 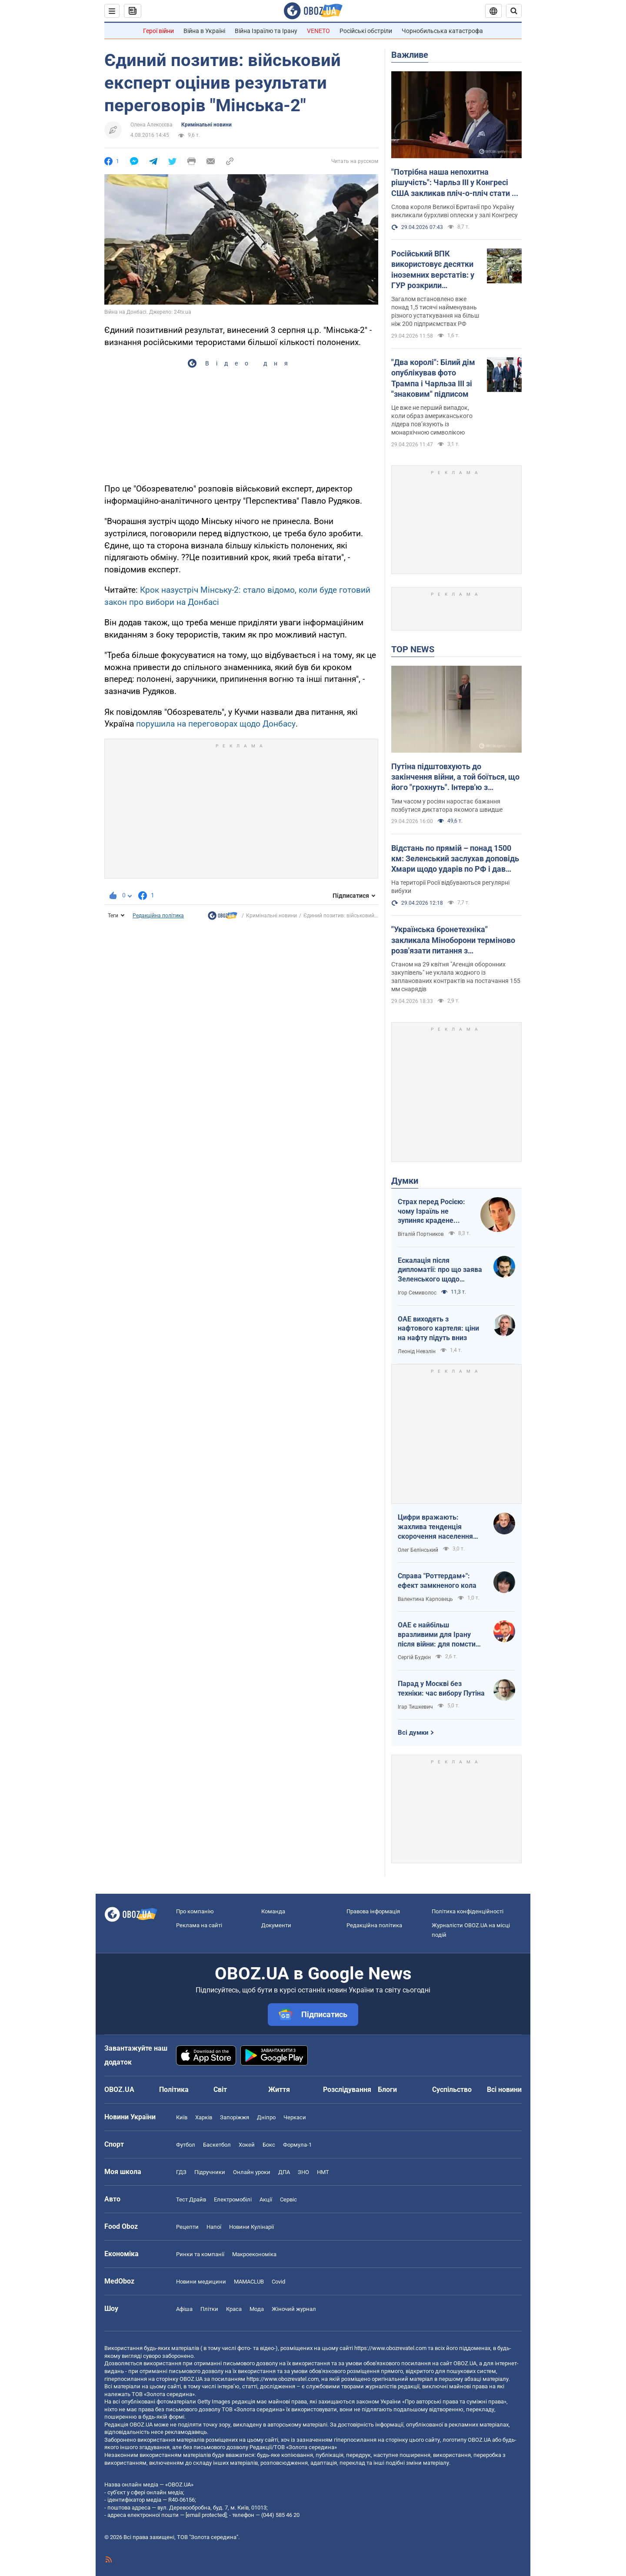 I want to click on НМТ, so click(x=323, y=2172).